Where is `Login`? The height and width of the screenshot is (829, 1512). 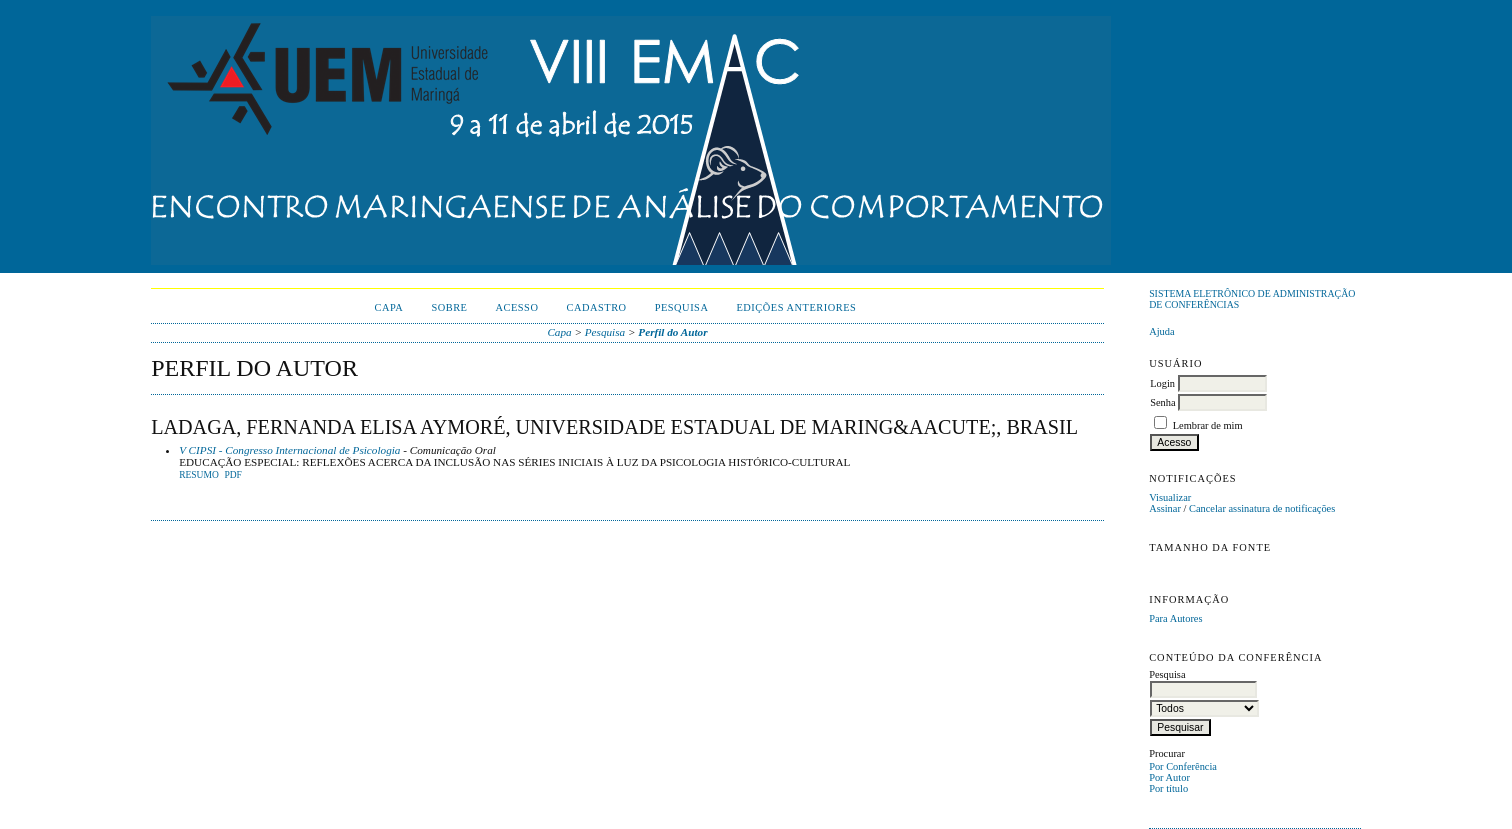 Login is located at coordinates (1162, 383).